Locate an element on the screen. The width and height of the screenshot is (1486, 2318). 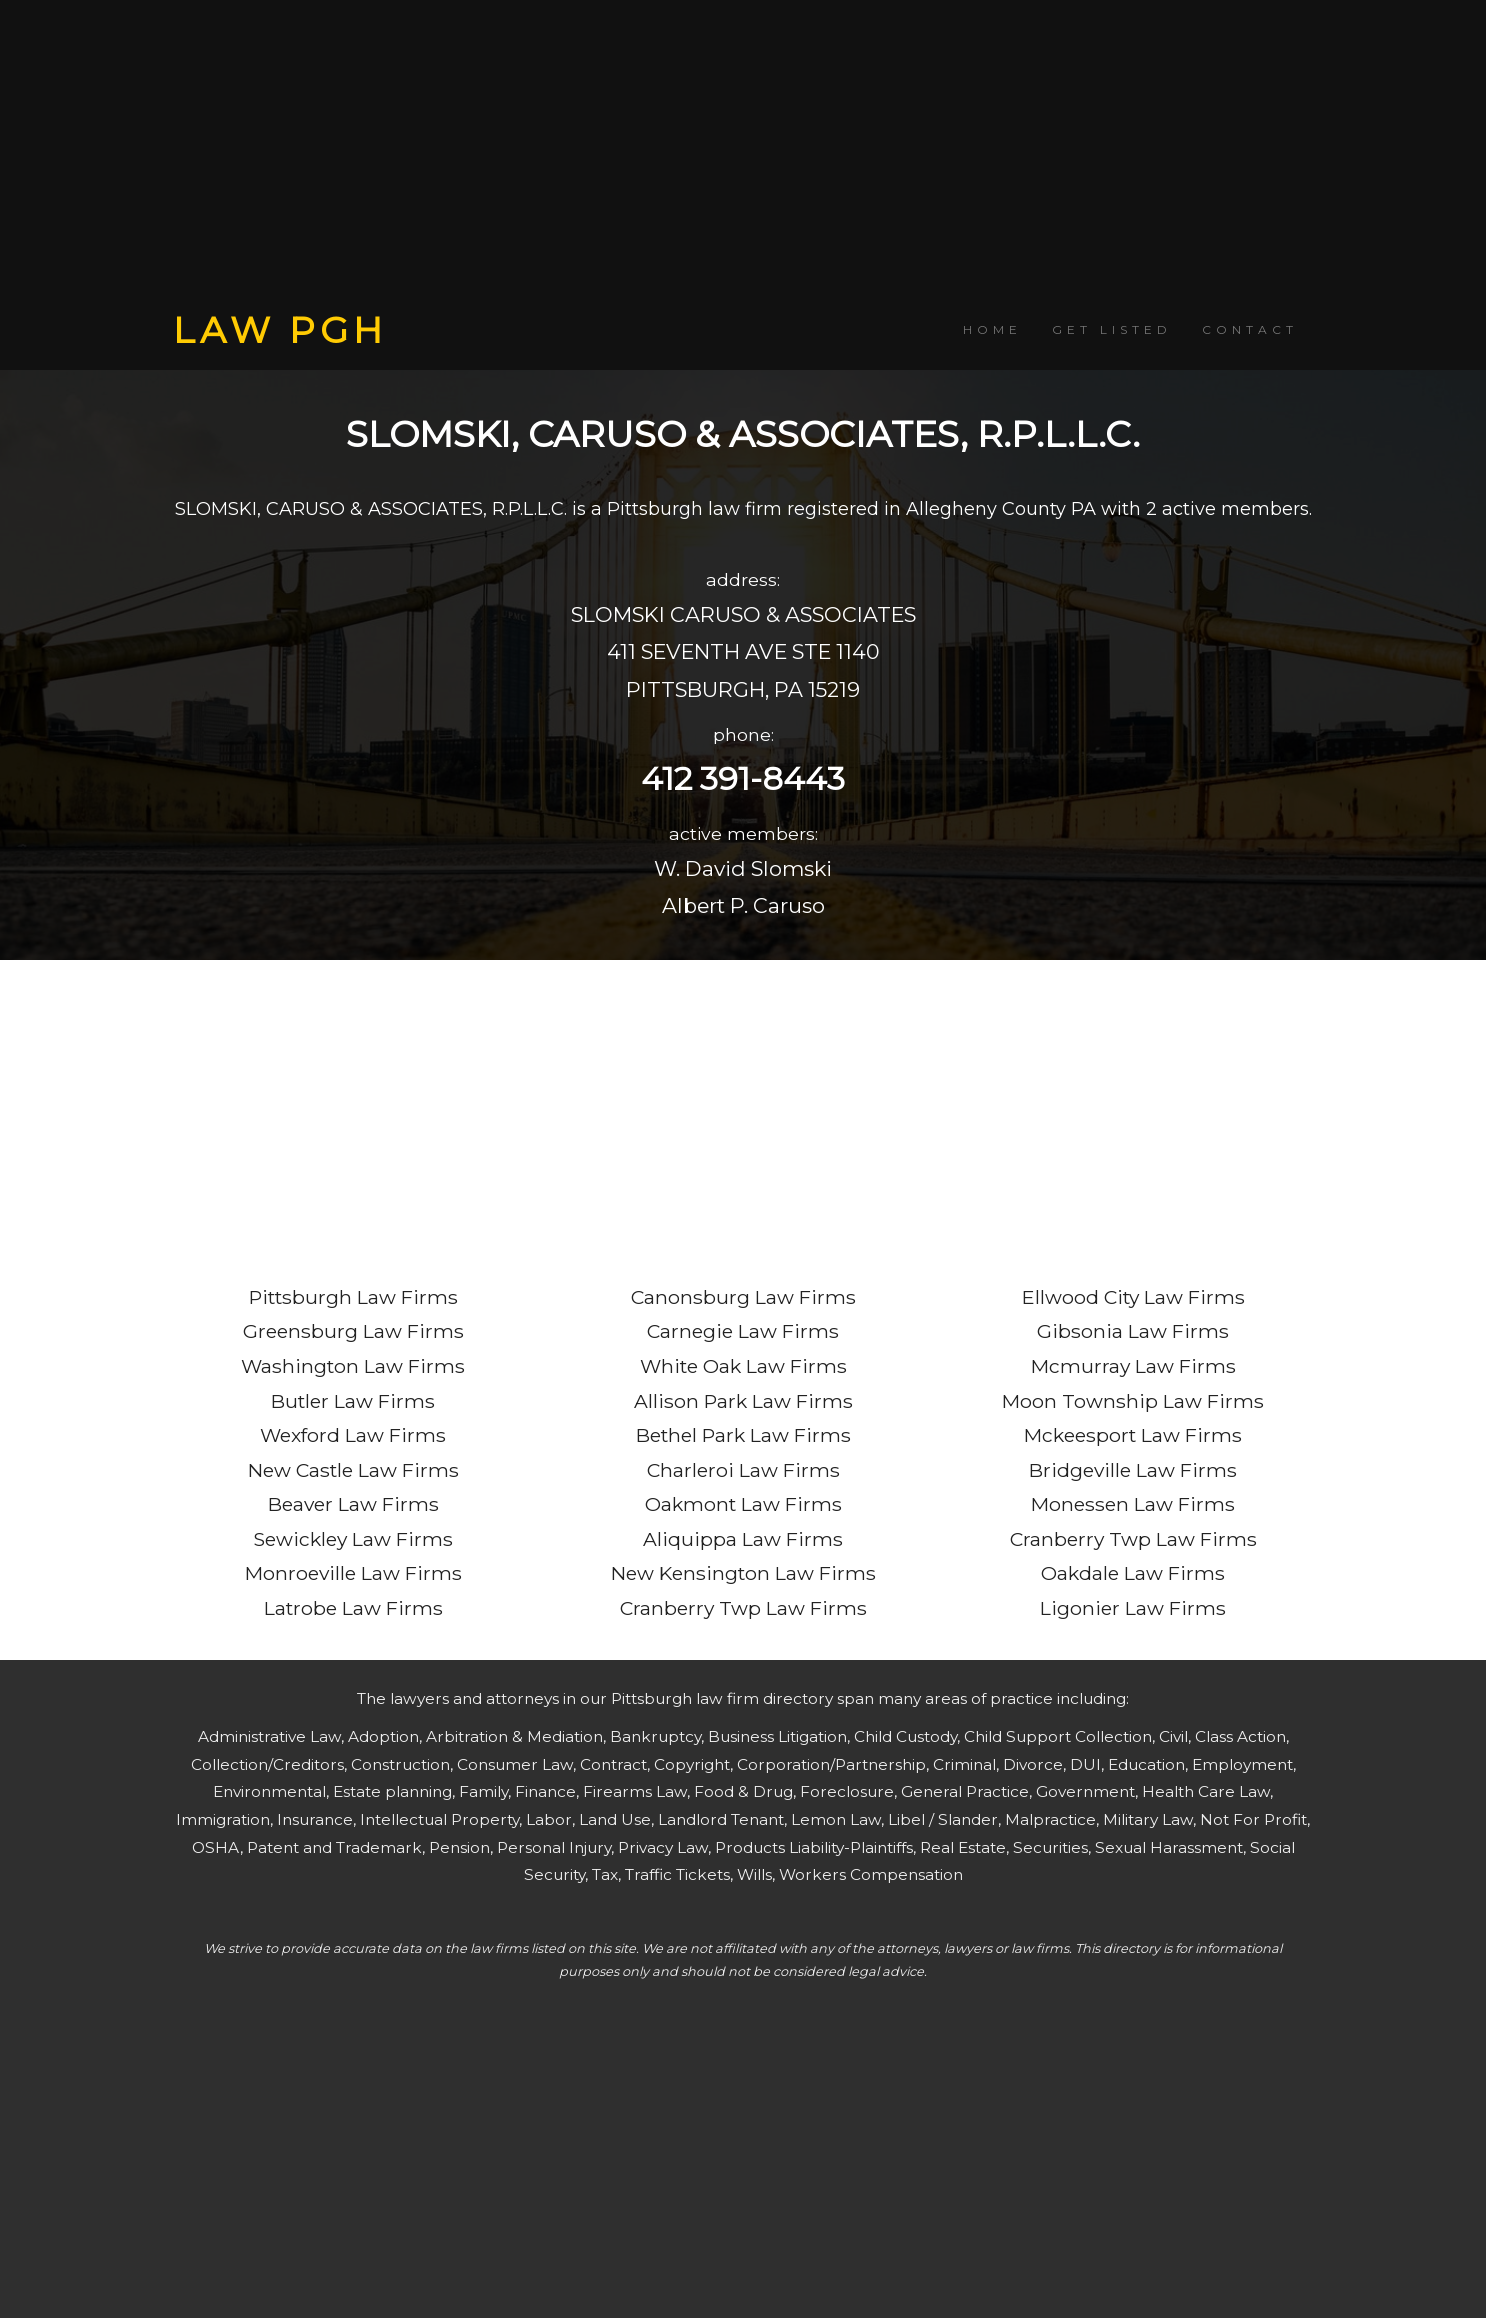
Carnegie Law Firms is located at coordinates (743, 1331).